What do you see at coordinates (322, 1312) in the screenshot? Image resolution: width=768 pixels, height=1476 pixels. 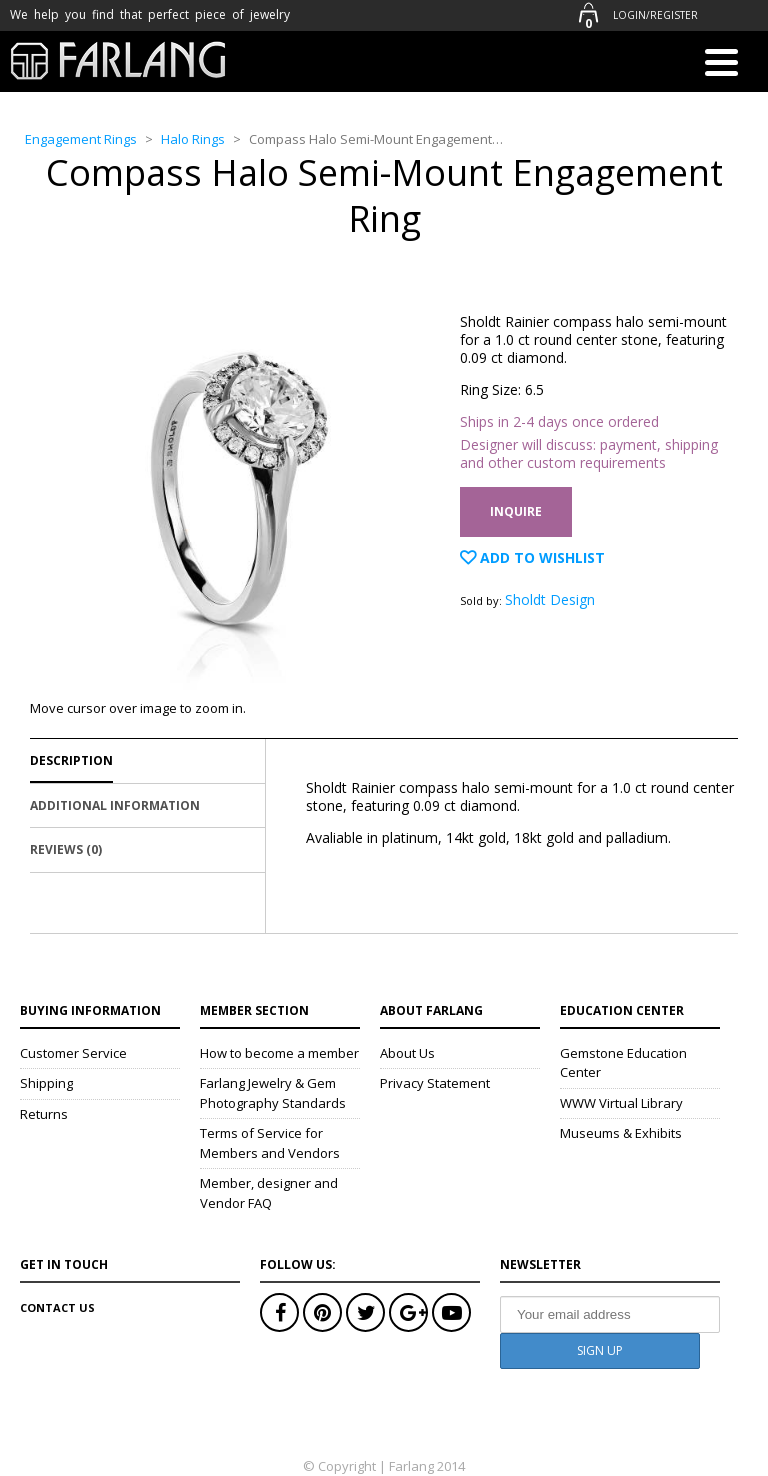 I see `Pinterest` at bounding box center [322, 1312].